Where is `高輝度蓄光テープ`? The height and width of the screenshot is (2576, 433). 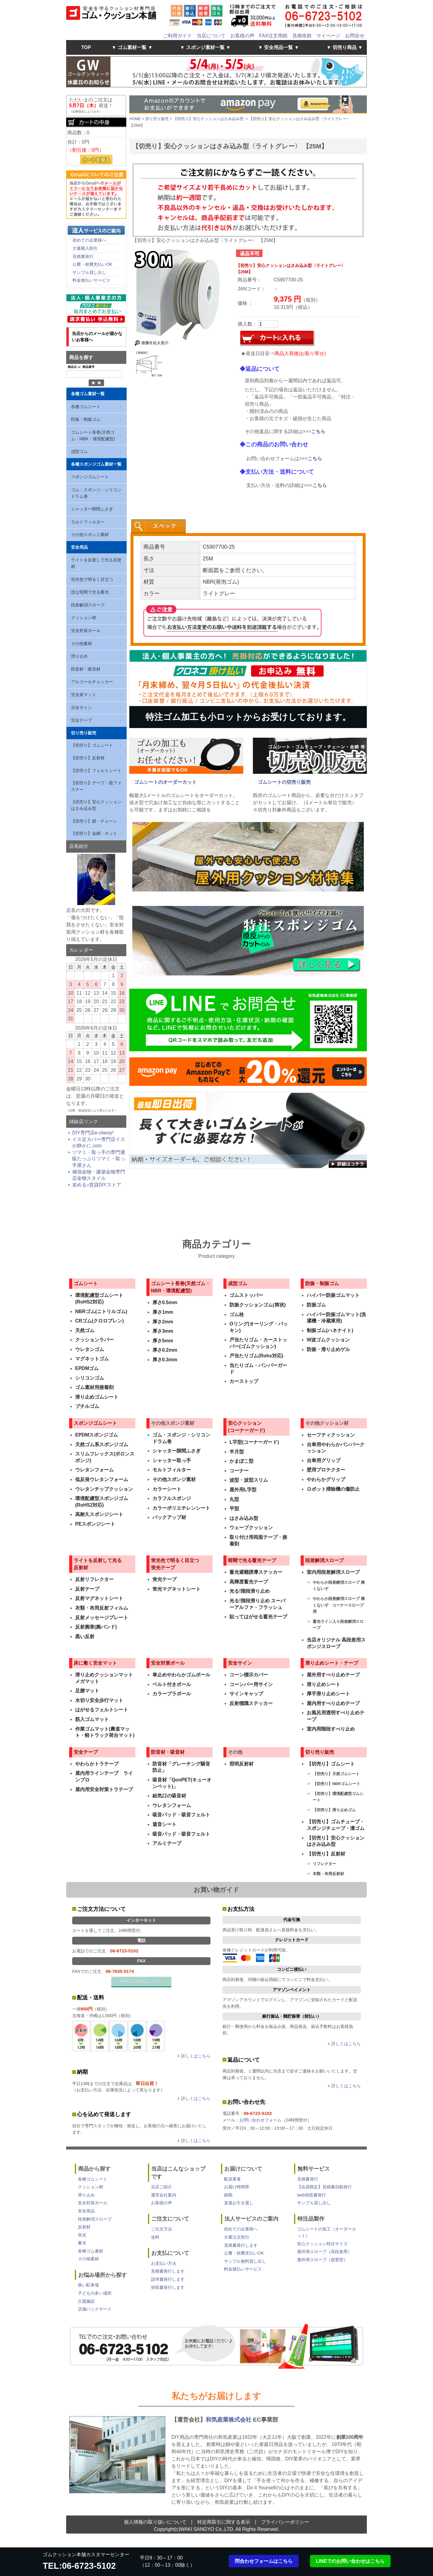 高輝度蓄光テープ is located at coordinates (248, 1581).